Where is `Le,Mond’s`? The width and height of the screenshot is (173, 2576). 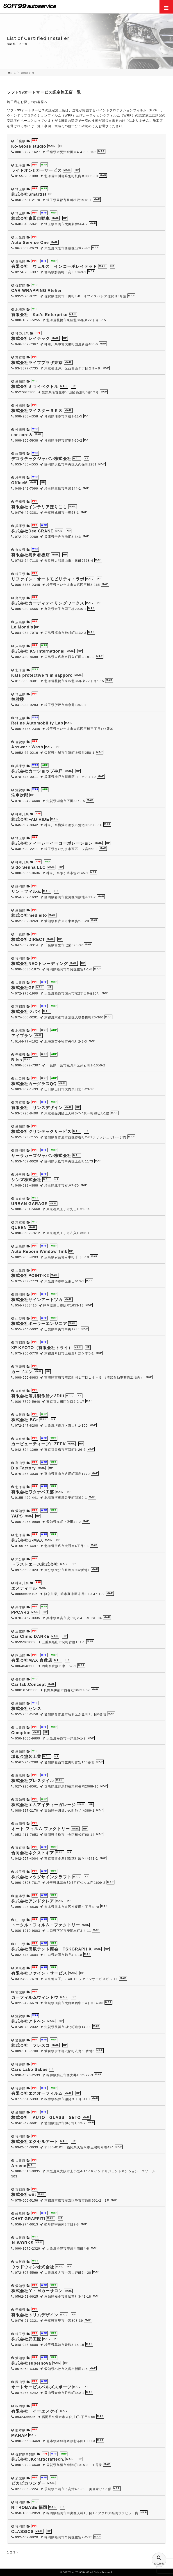 Le,Mond’s is located at coordinates (22, 627).